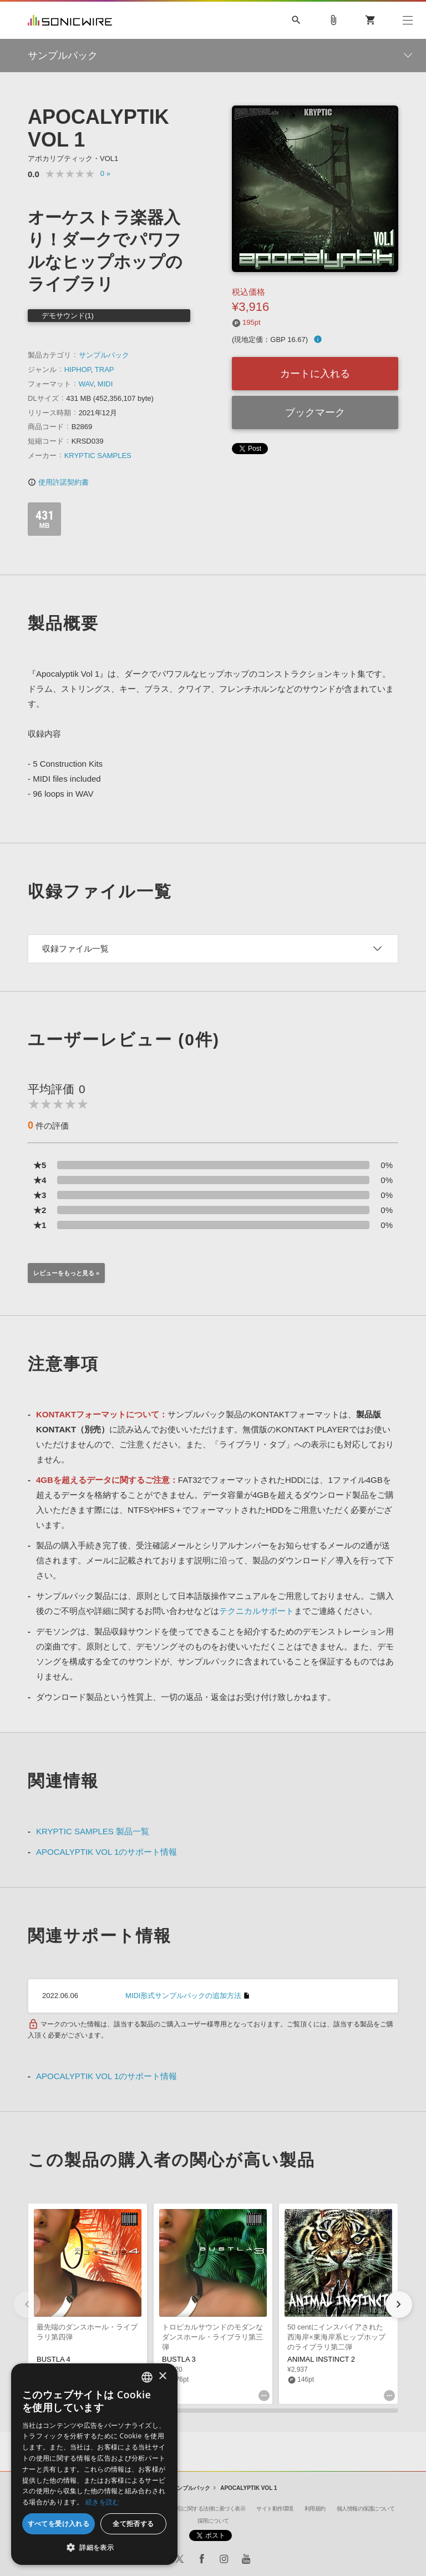  What do you see at coordinates (97, 455) in the screenshot?
I see `KRYPTIC SAMPLES` at bounding box center [97, 455].